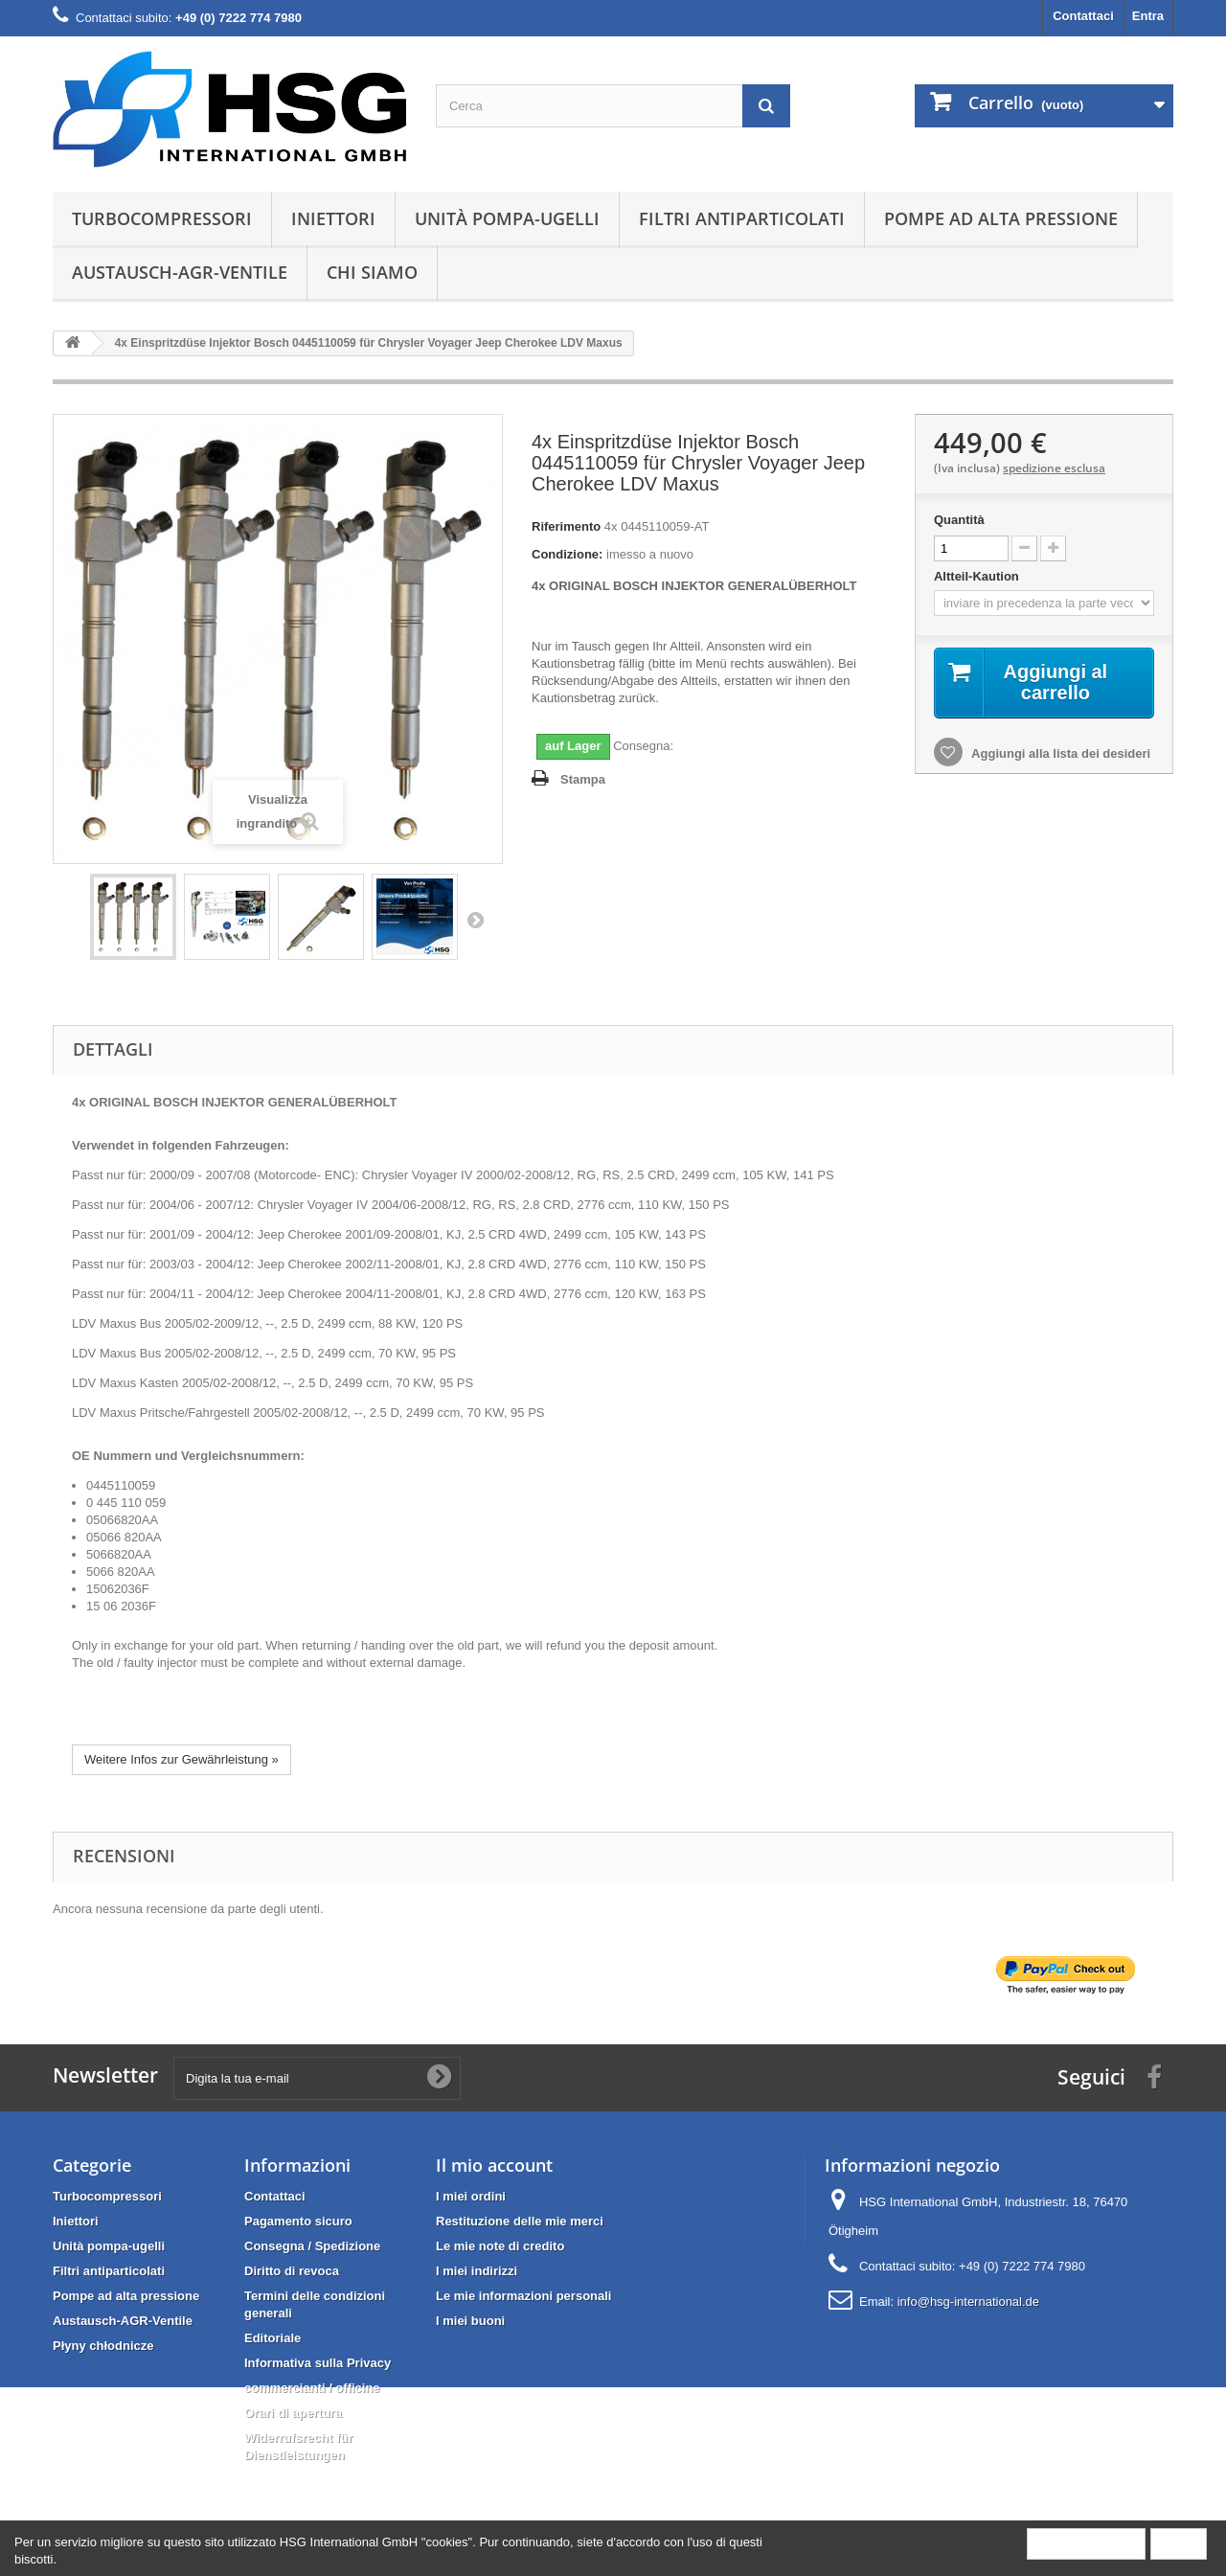 This screenshot has width=1226, height=2576. I want to click on Filtri antiparticolati, so click(742, 218).